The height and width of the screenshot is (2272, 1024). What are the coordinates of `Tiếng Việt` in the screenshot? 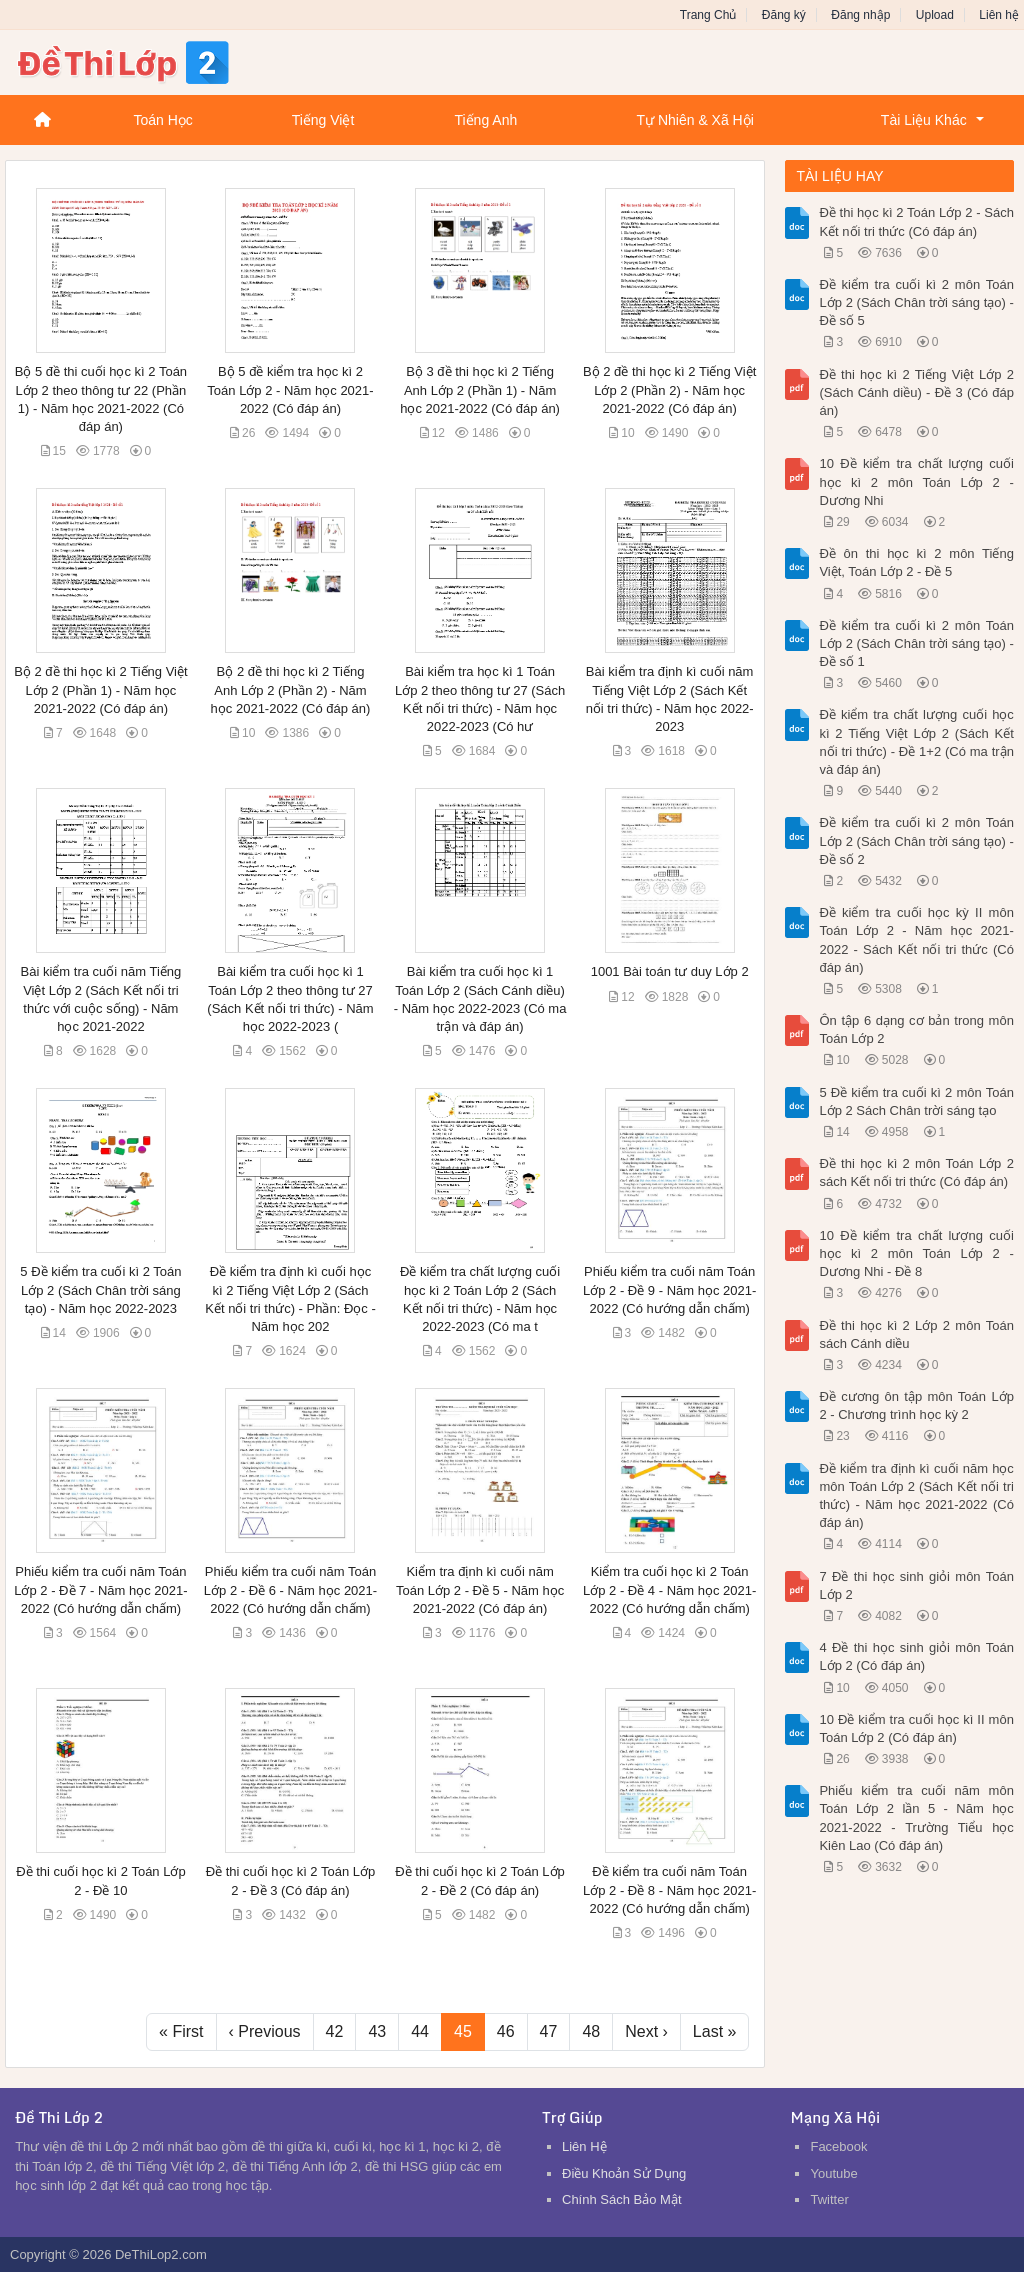 It's located at (323, 120).